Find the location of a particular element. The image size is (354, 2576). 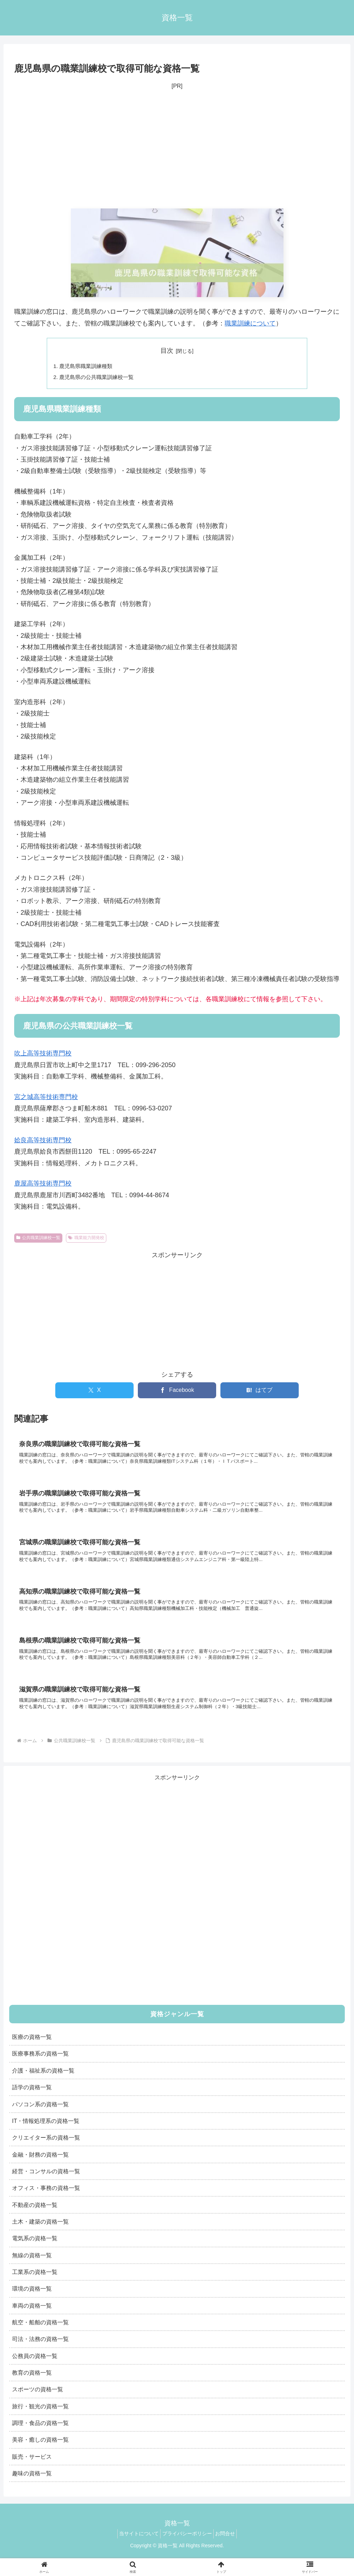

パソコン系の資格一覧 is located at coordinates (40, 2114).